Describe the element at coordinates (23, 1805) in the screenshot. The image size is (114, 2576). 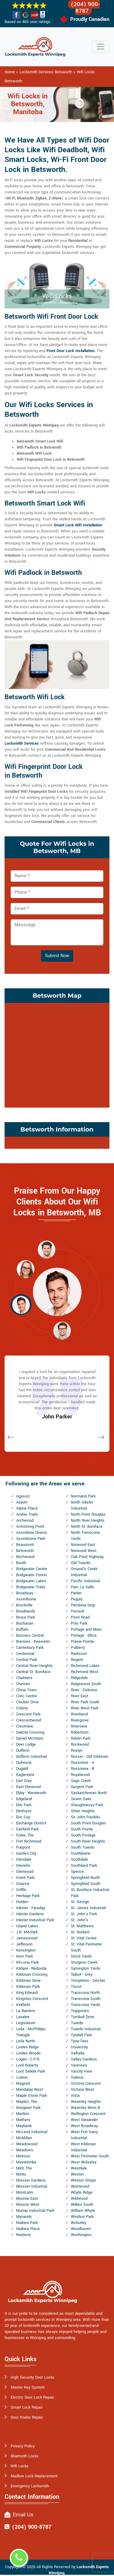
I see `Elm Park` at that location.